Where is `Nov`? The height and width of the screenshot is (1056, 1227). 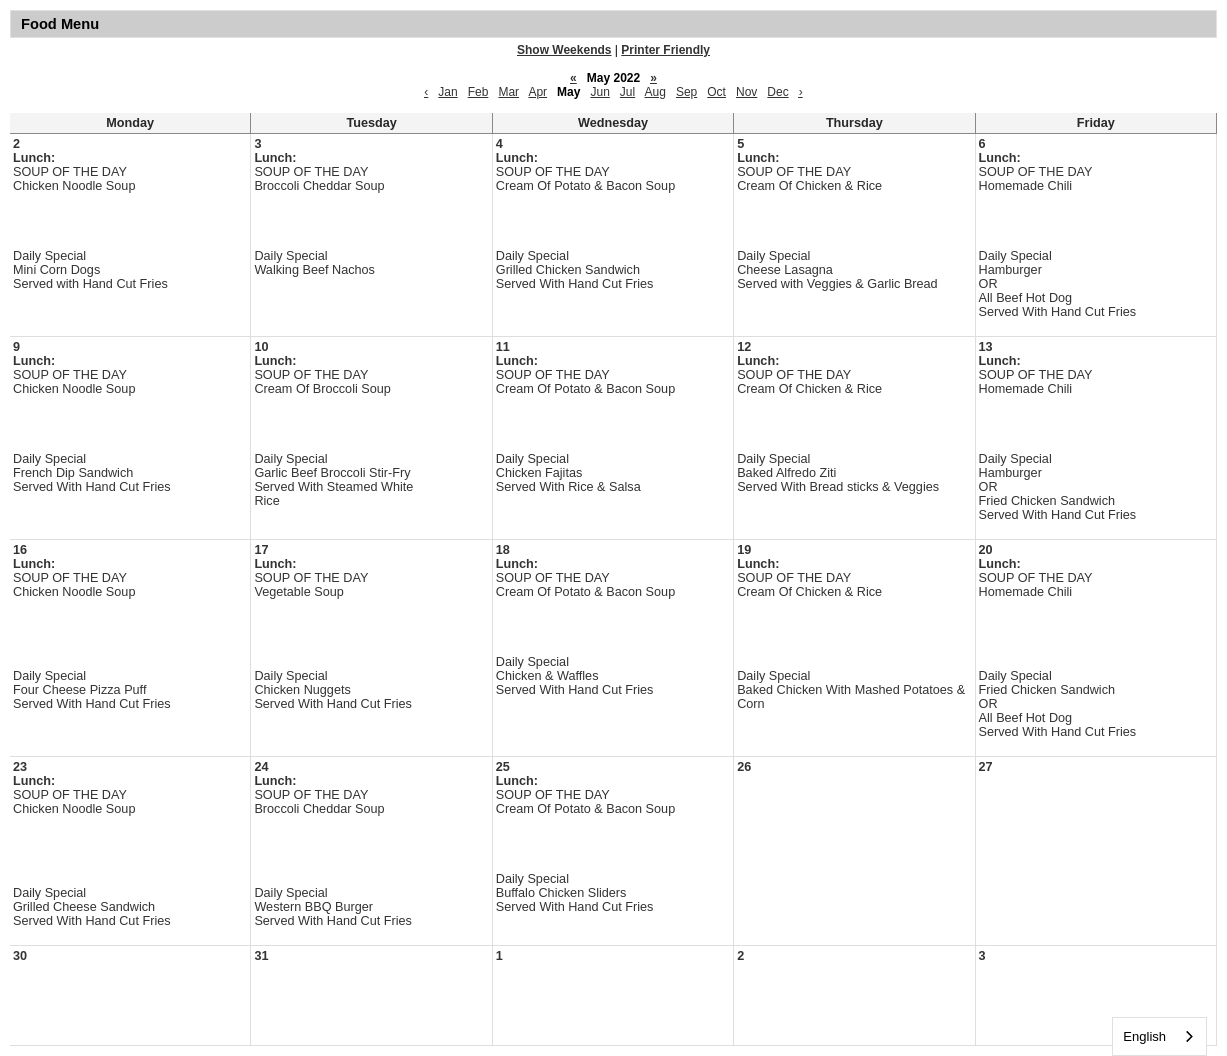 Nov is located at coordinates (746, 92).